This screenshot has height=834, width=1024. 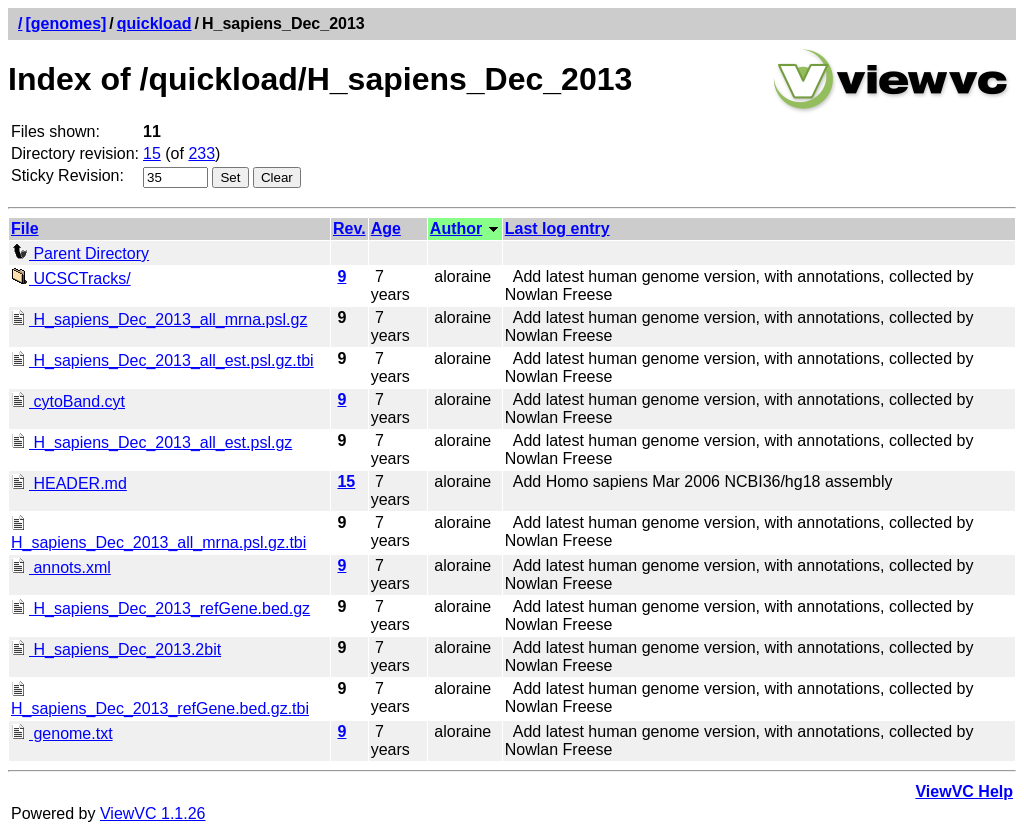 I want to click on H_sapiens_Dec_2013.2bit, so click(x=116, y=649).